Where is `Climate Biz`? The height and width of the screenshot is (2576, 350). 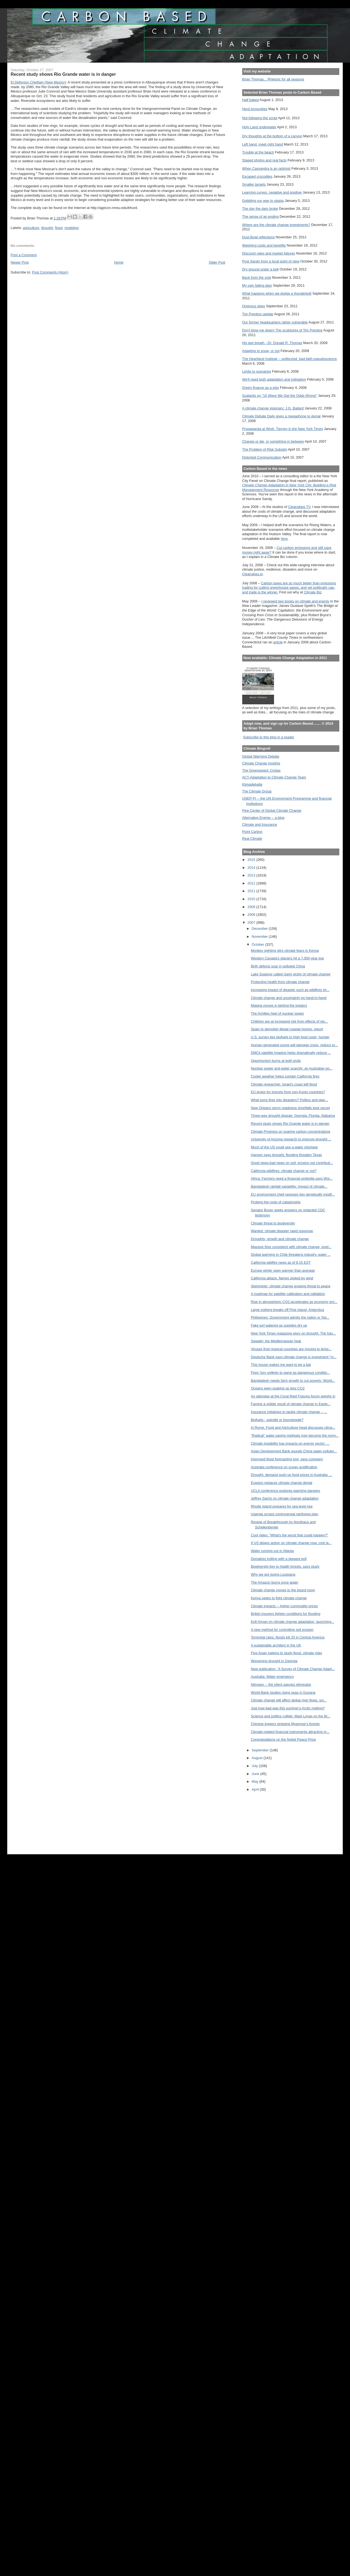 Climate Biz is located at coordinates (312, 592).